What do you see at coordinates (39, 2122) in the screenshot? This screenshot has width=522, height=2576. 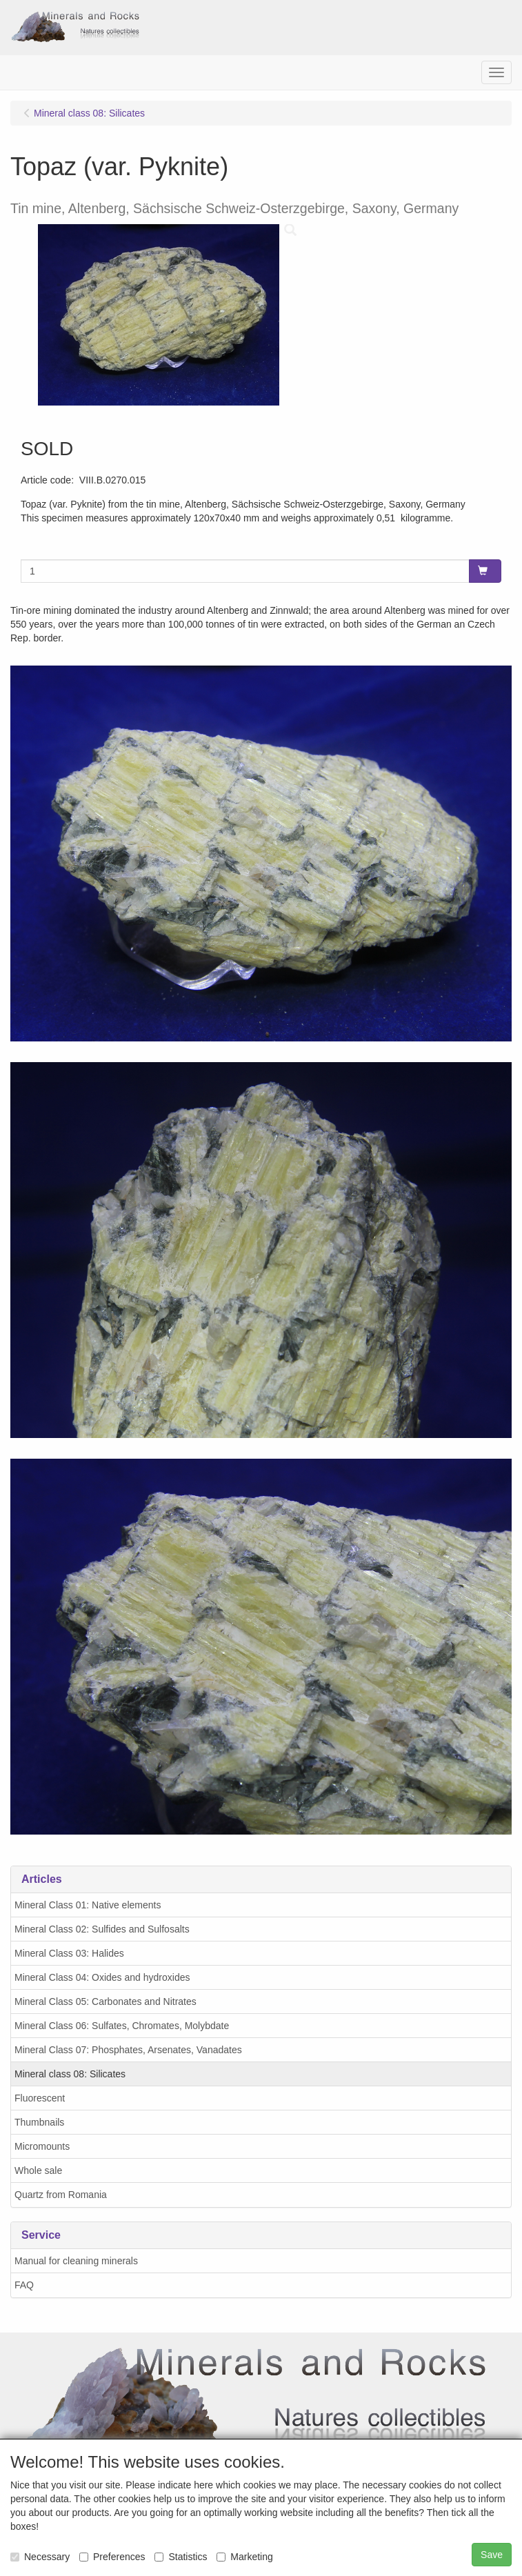 I see `Thumbnails` at bounding box center [39, 2122].